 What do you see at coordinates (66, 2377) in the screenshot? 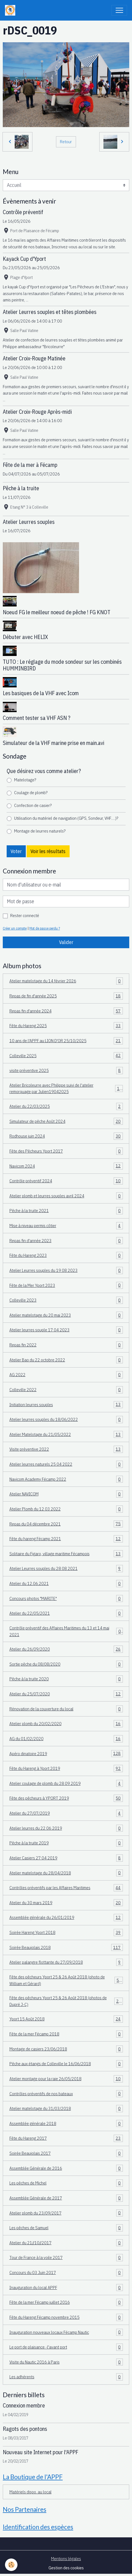
I see `Les adhérents` at bounding box center [66, 2377].